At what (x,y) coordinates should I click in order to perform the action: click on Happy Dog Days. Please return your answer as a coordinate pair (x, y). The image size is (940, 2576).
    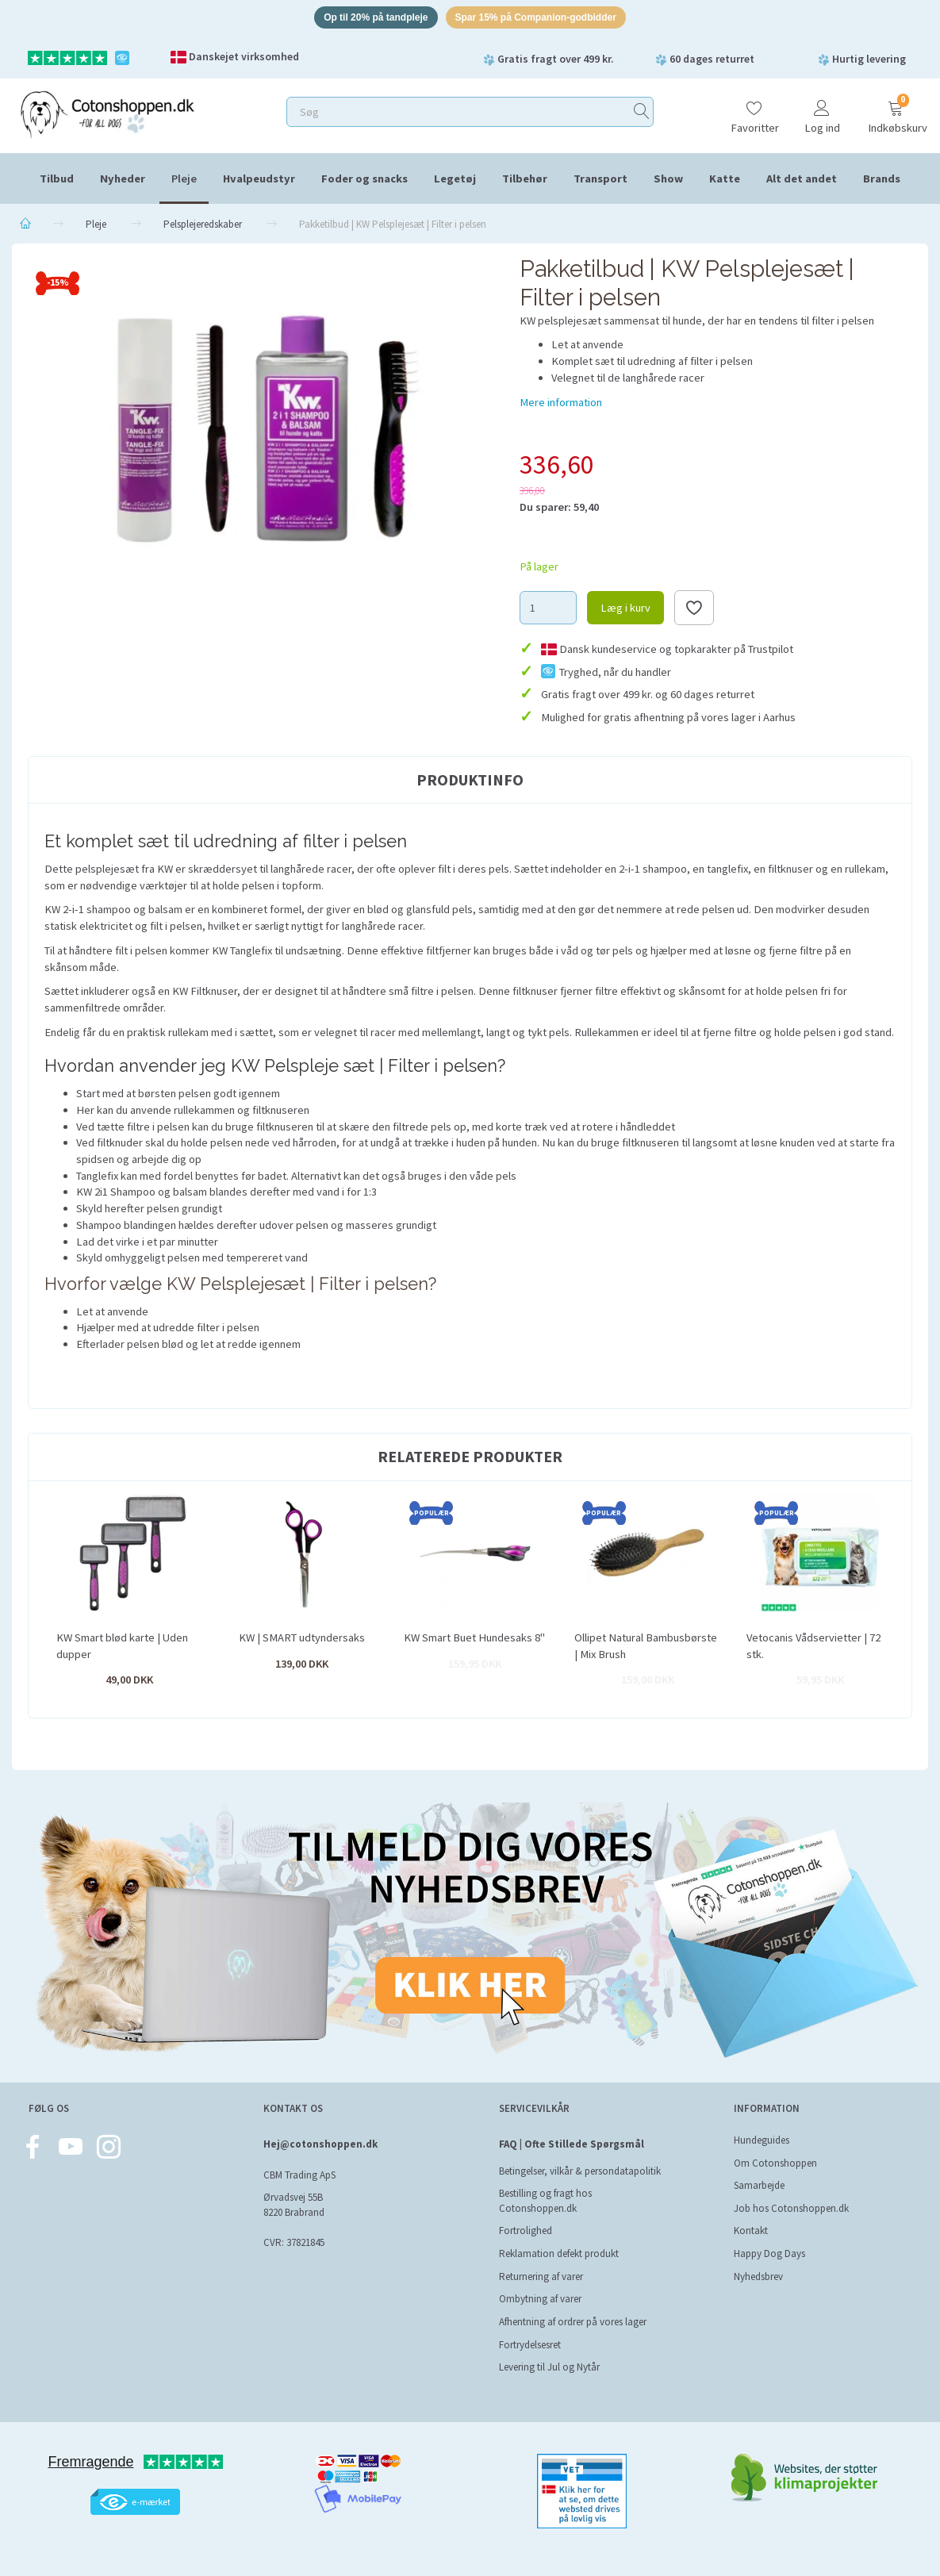
    Looking at the image, I should click on (769, 2253).